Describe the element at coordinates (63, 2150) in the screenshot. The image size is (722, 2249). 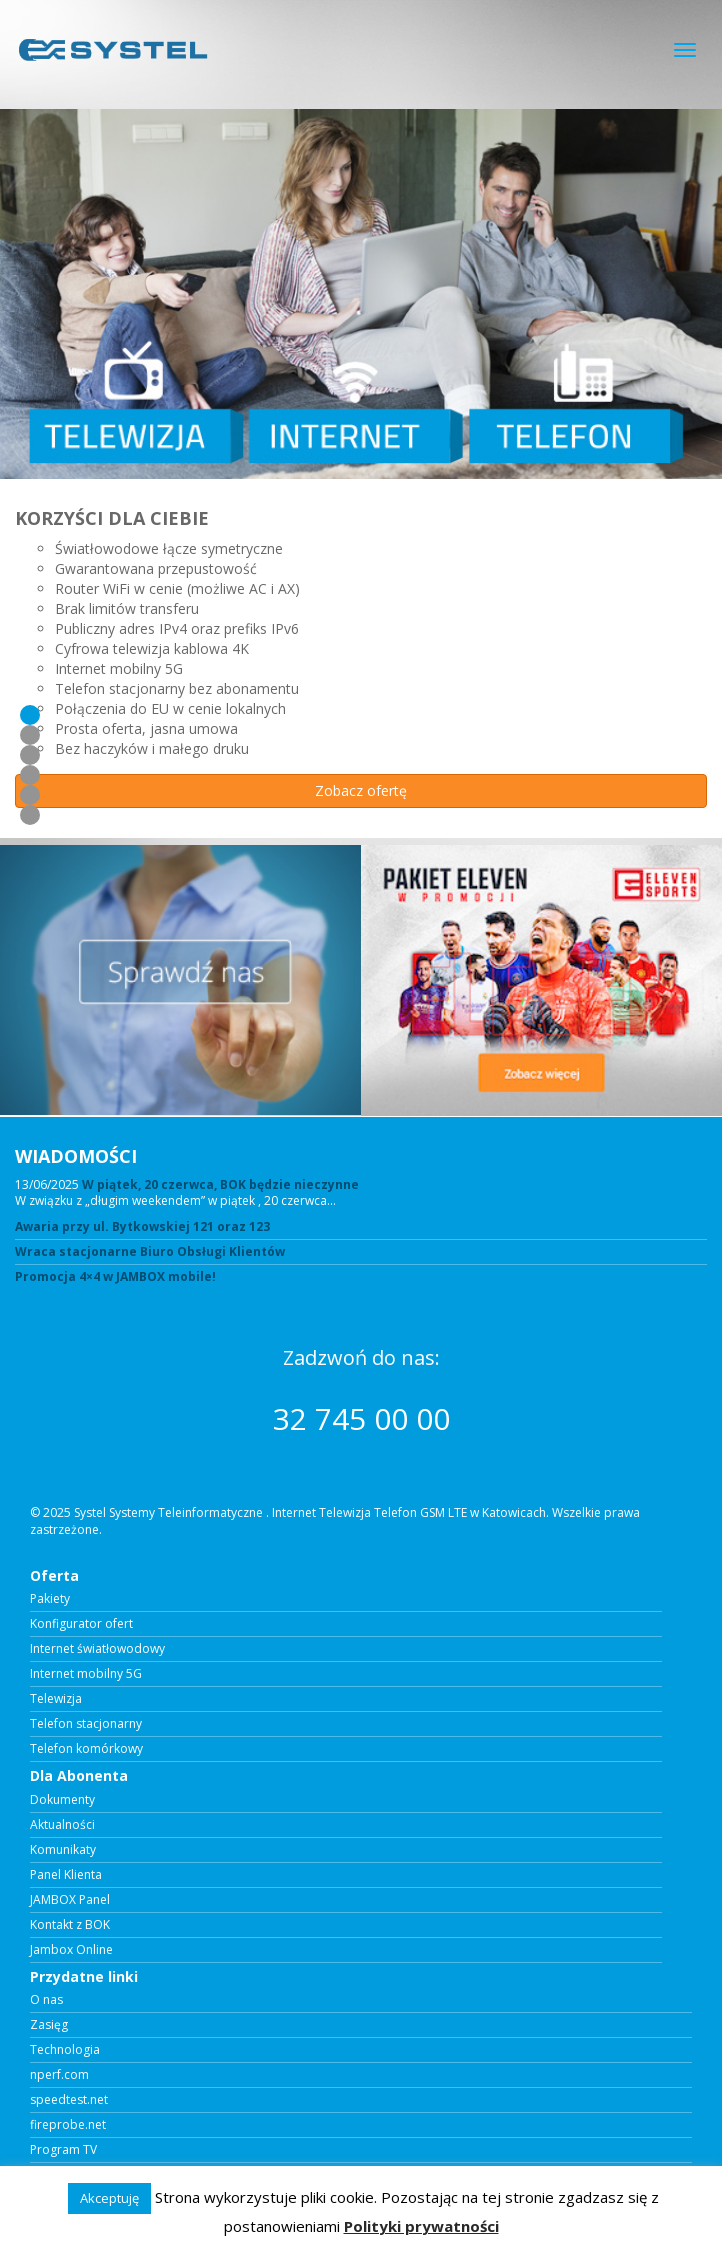
I see `Program TV` at that location.